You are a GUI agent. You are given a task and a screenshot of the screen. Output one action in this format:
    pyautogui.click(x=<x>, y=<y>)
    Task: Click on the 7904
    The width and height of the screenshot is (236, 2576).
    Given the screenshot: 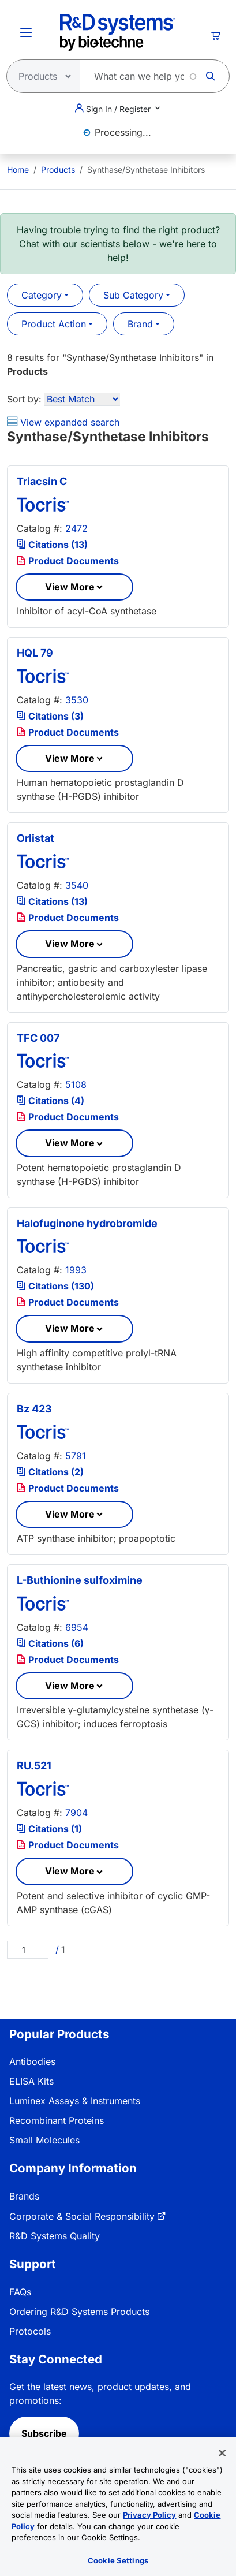 What is the action you would take?
    pyautogui.click(x=76, y=1812)
    